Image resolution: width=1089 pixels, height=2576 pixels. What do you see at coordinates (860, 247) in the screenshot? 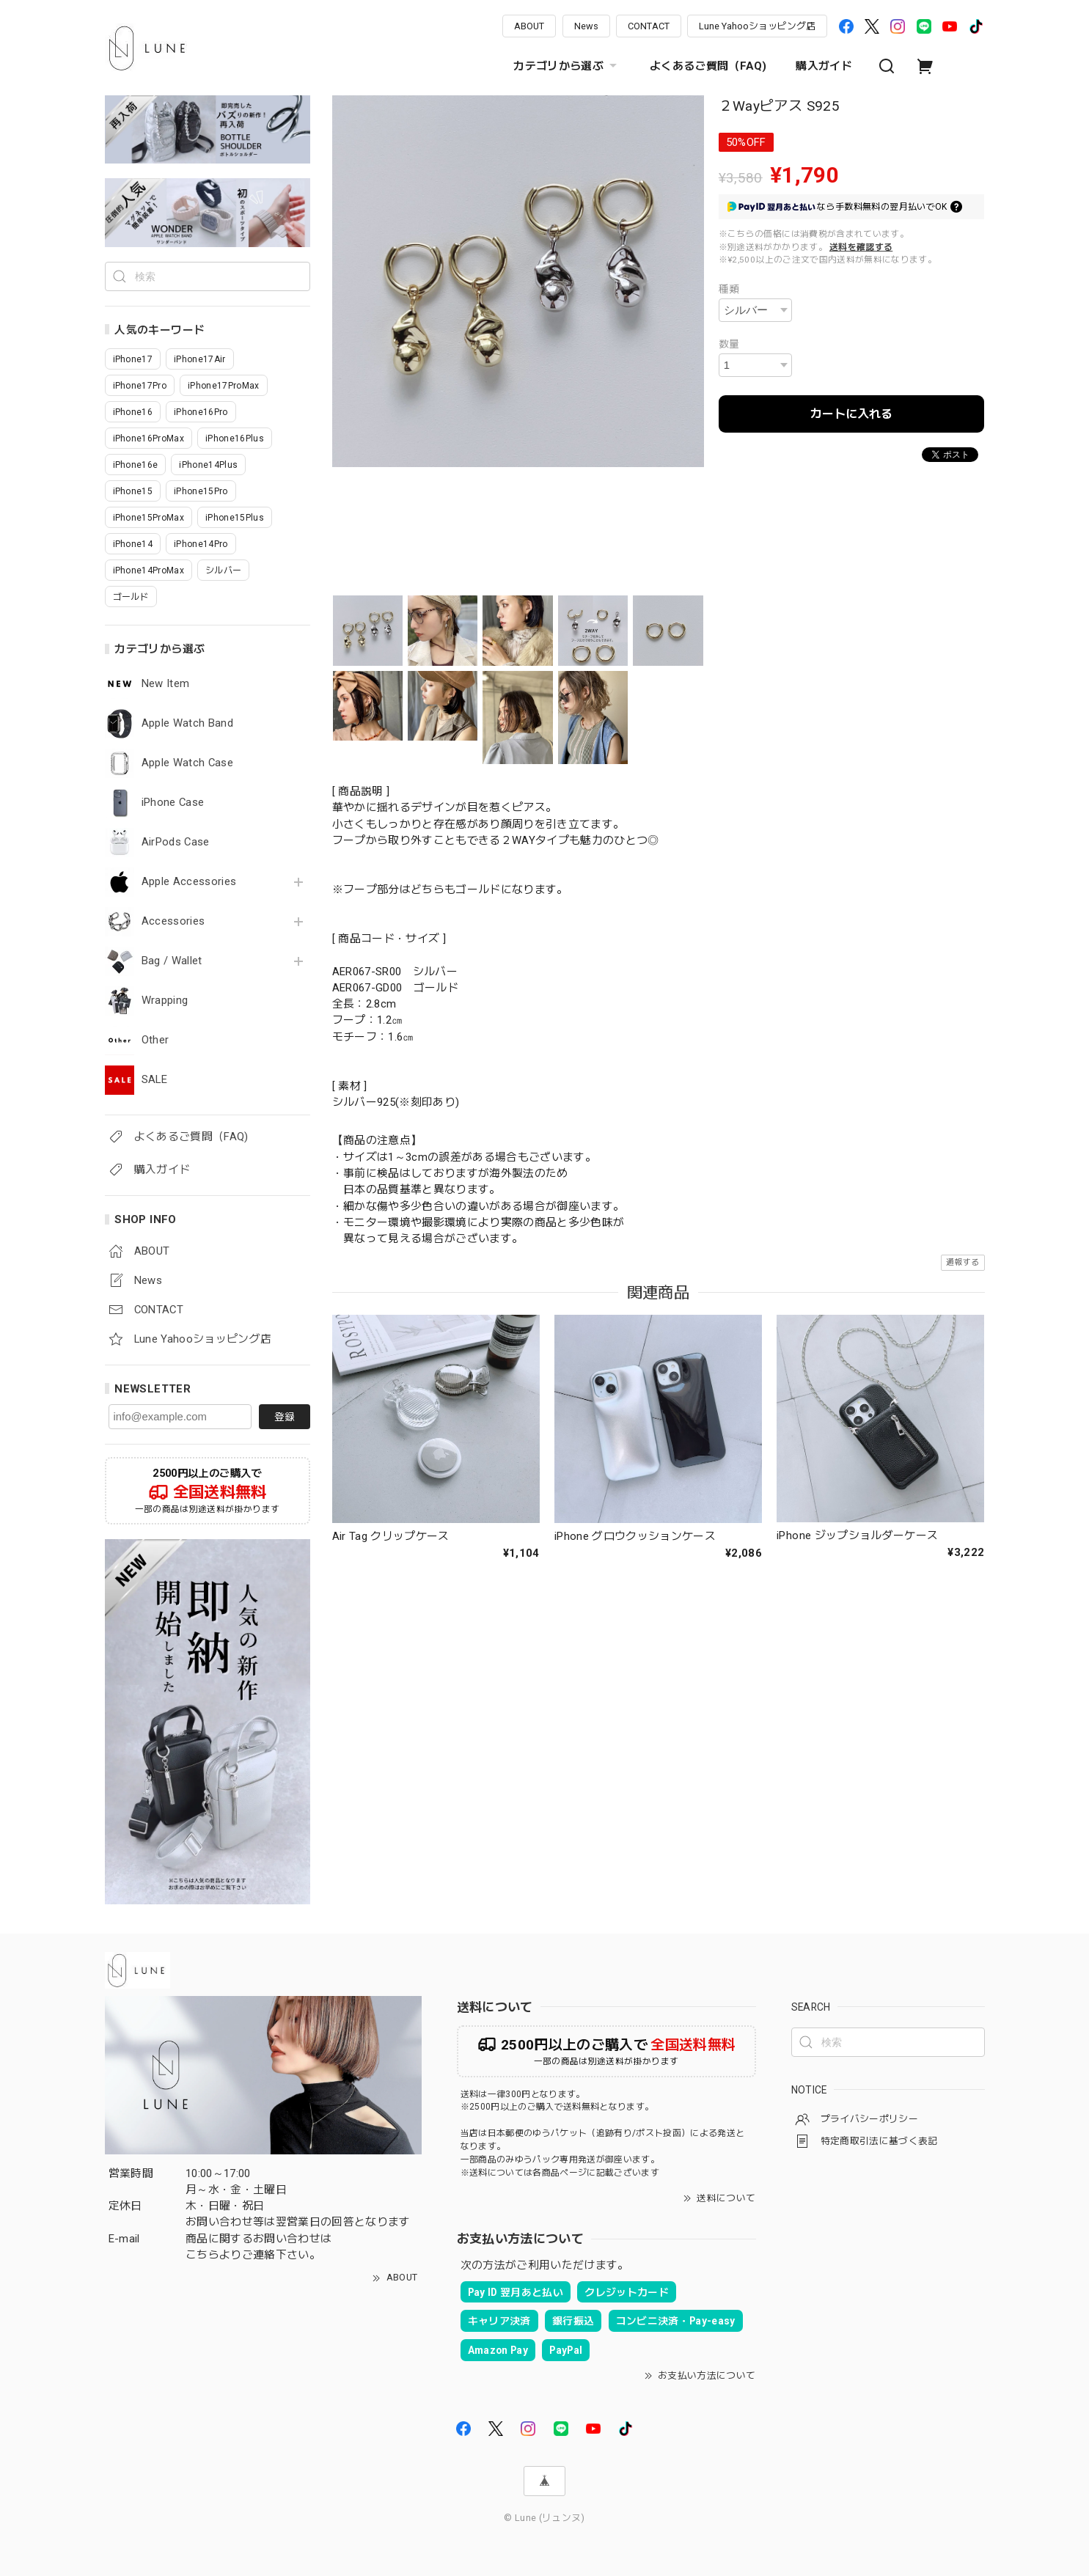
I see `送料を確認する` at bounding box center [860, 247].